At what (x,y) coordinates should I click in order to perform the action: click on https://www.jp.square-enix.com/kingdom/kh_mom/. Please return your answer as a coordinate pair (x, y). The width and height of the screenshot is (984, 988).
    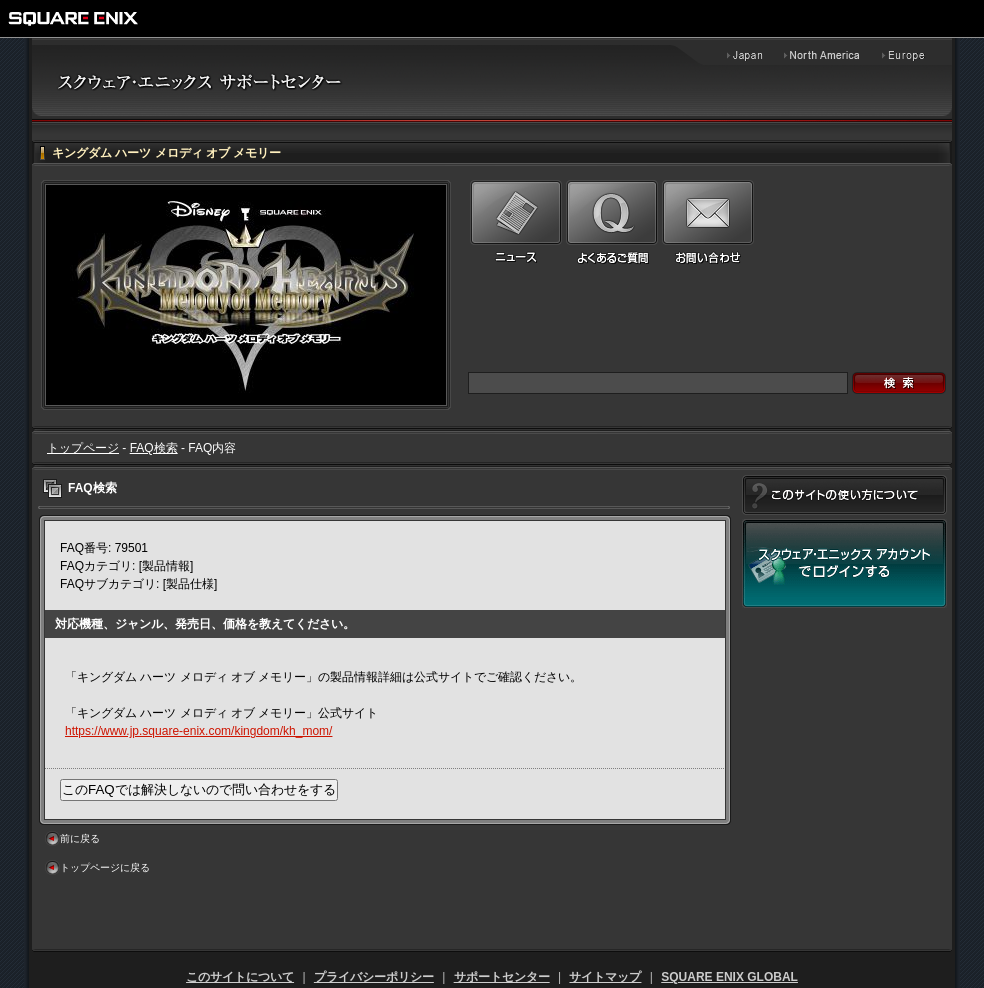
    Looking at the image, I should click on (198, 731).